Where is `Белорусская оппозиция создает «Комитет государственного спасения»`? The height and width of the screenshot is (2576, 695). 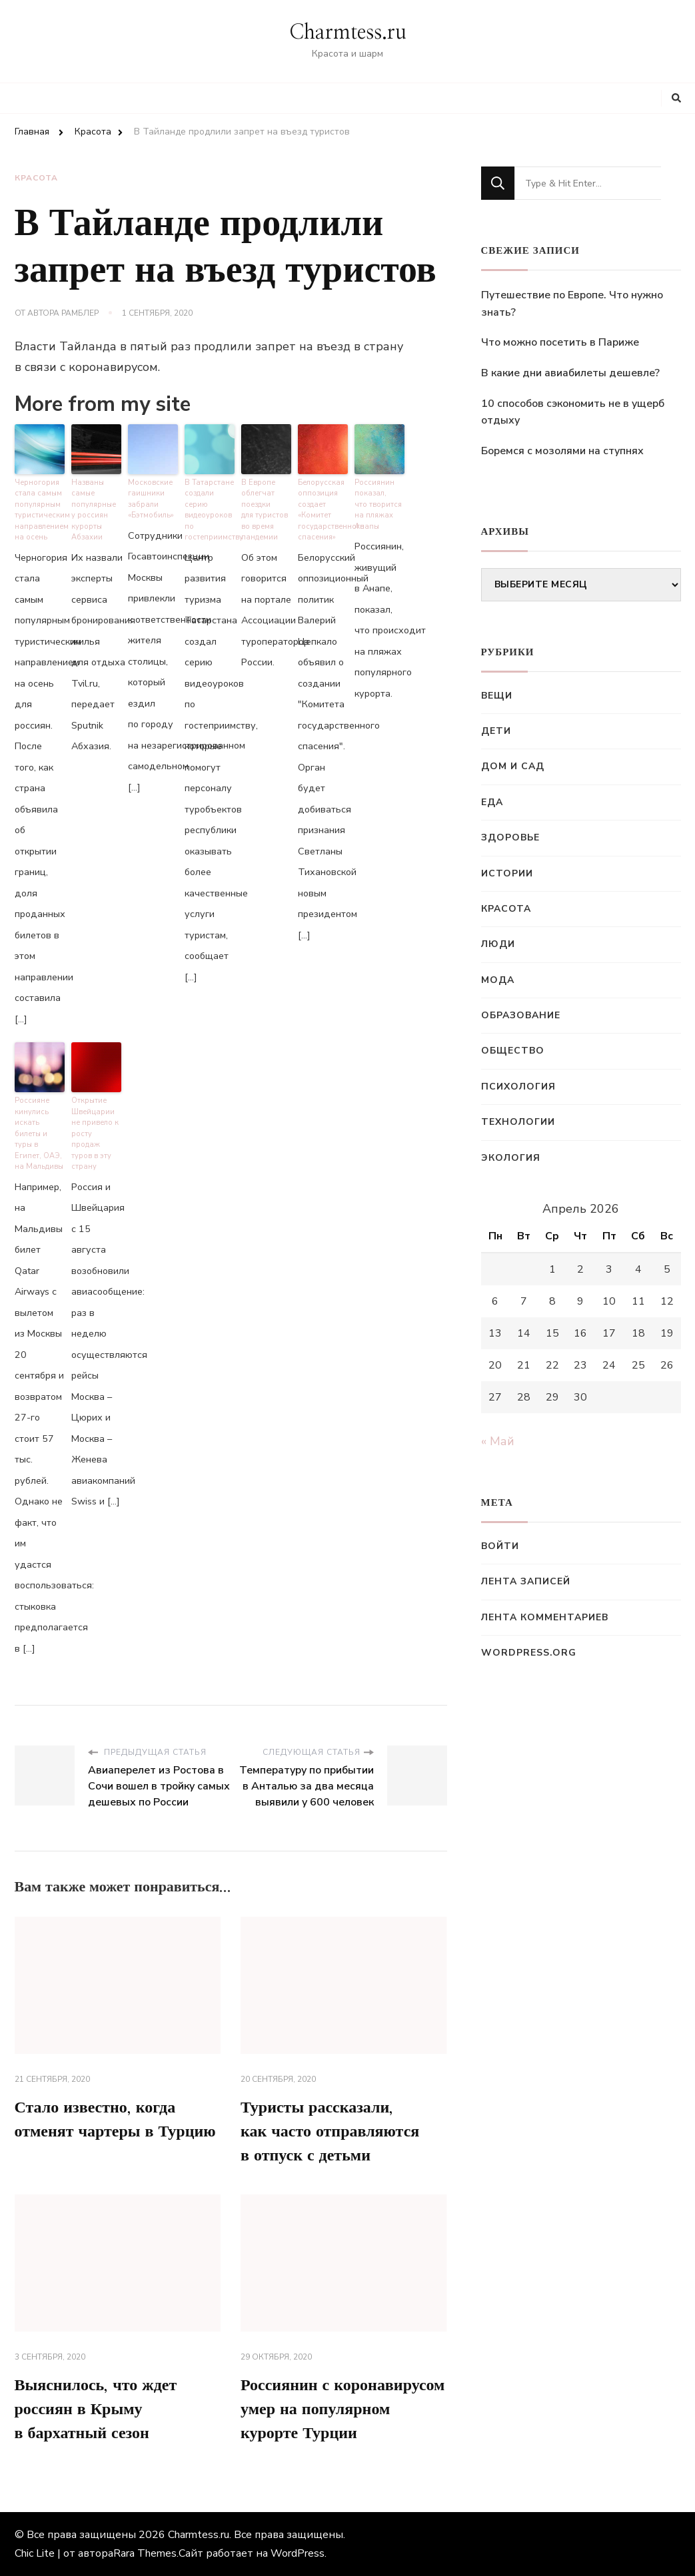
Белорусская оппозиция создает «Комитет государственного спасения» is located at coordinates (323, 510).